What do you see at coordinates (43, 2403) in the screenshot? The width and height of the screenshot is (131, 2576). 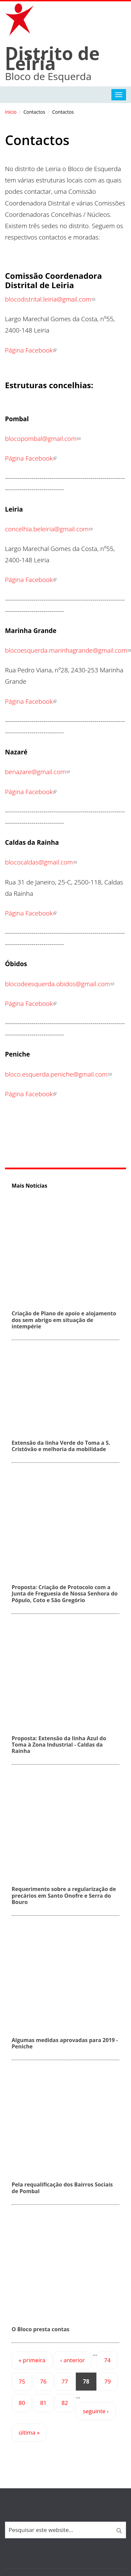 I see `81` at bounding box center [43, 2403].